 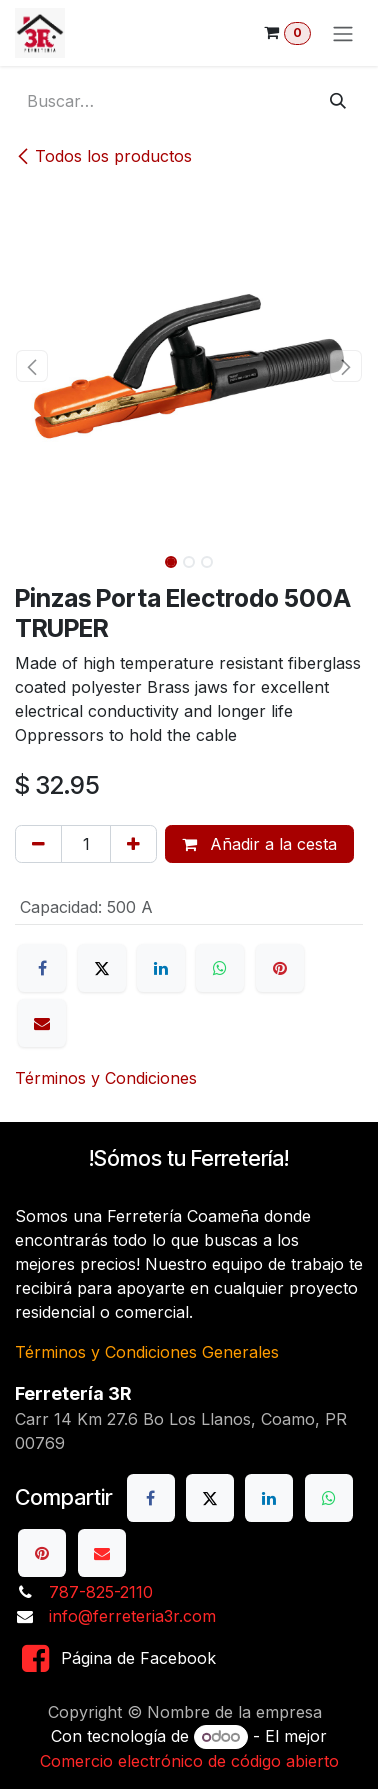 What do you see at coordinates (103, 156) in the screenshot?
I see `Todos los productos` at bounding box center [103, 156].